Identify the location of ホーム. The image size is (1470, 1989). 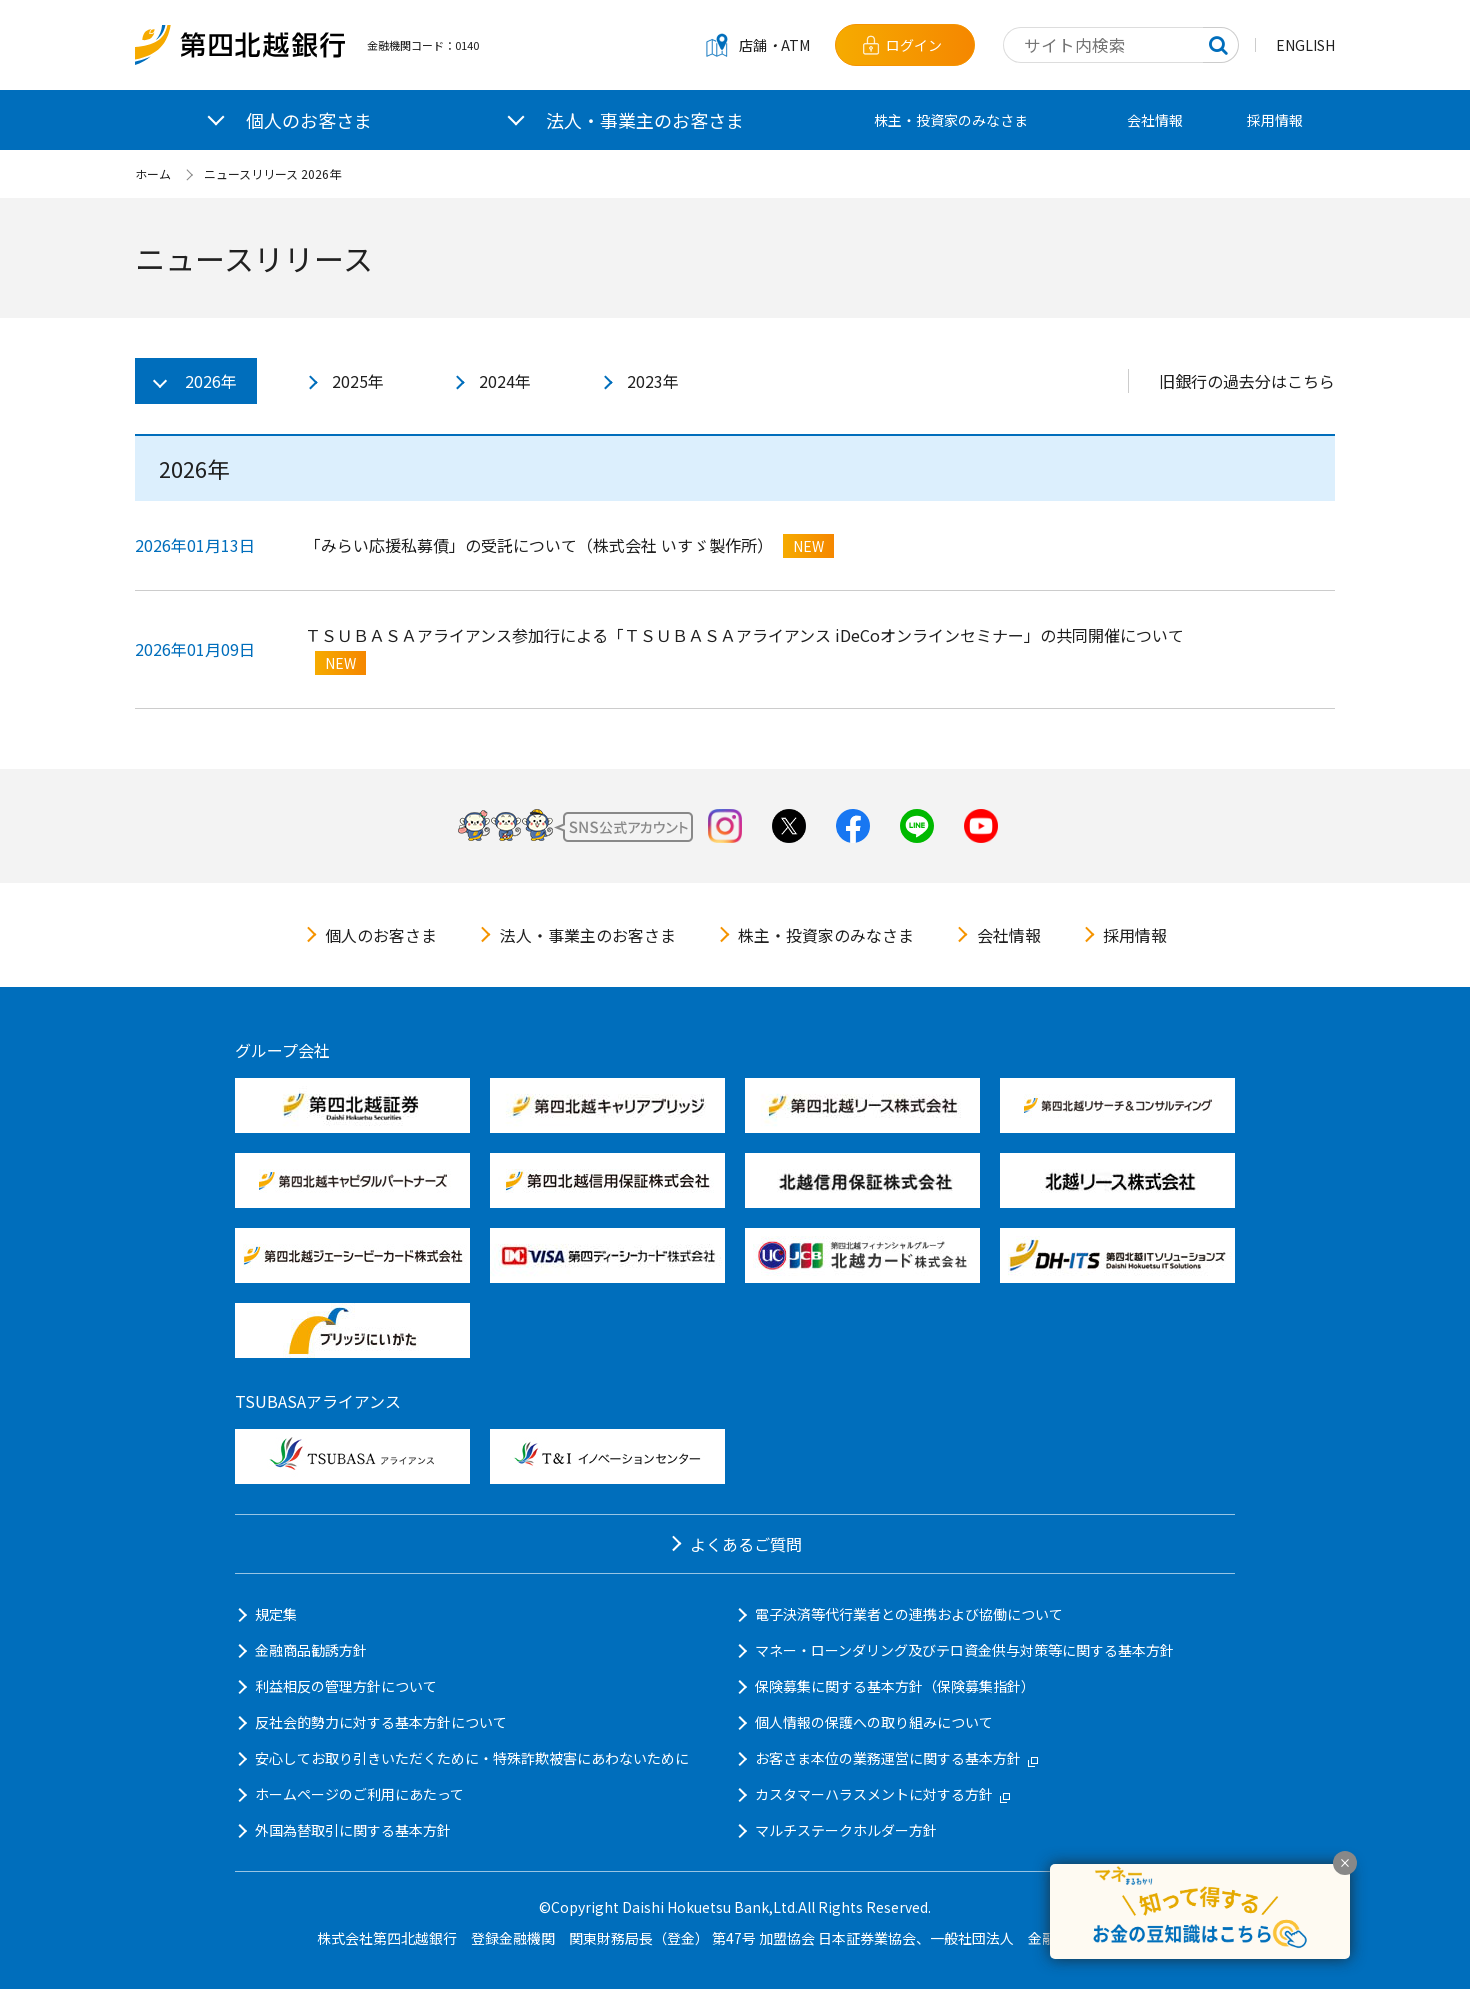
(153, 173).